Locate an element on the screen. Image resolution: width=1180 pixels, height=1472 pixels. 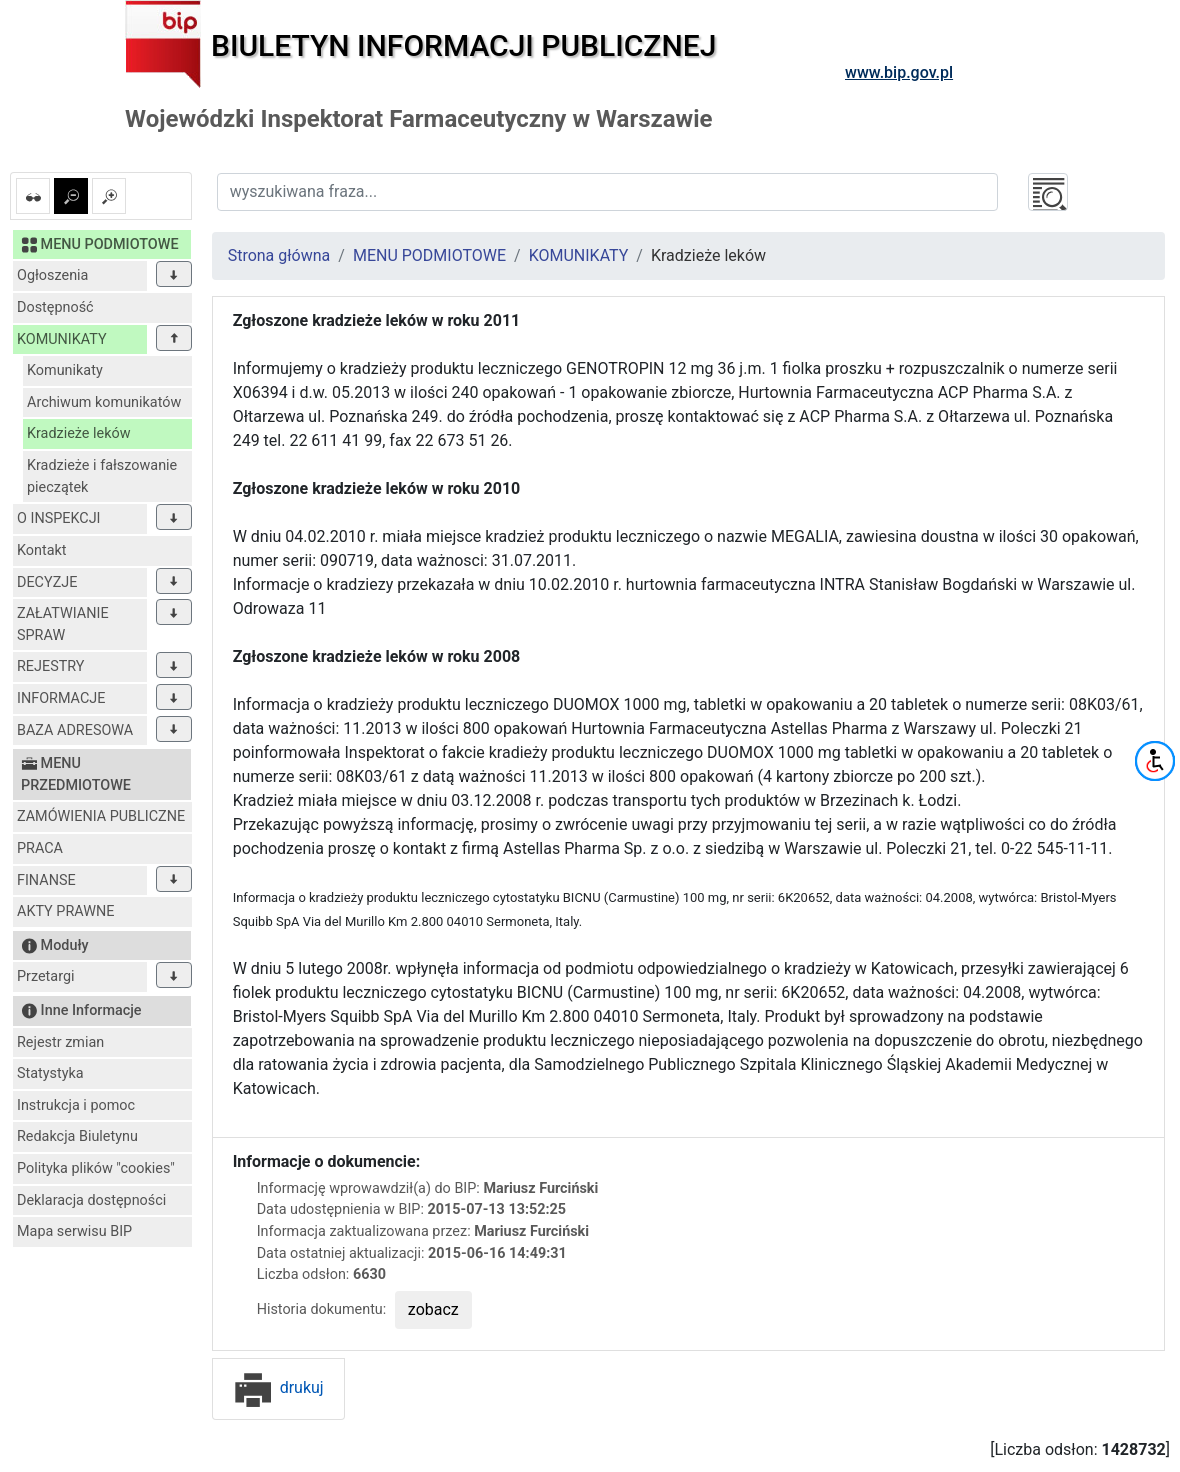
FINANSE is located at coordinates (46, 880).